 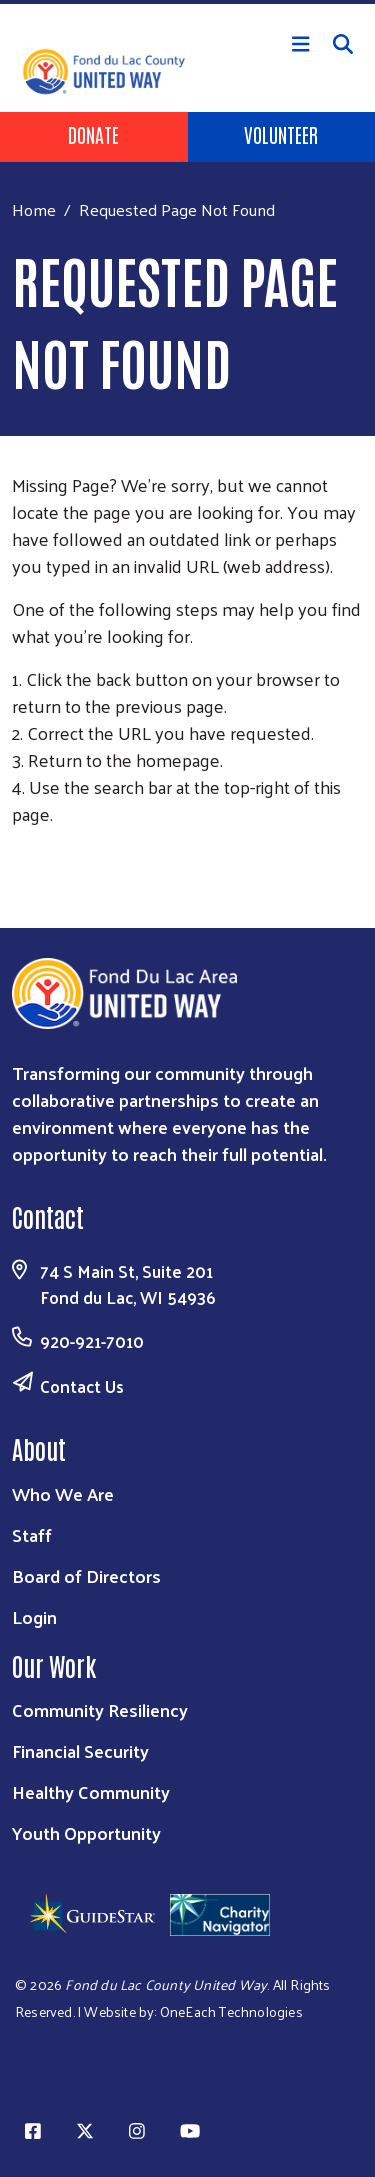 I want to click on Donate, so click(x=93, y=134).